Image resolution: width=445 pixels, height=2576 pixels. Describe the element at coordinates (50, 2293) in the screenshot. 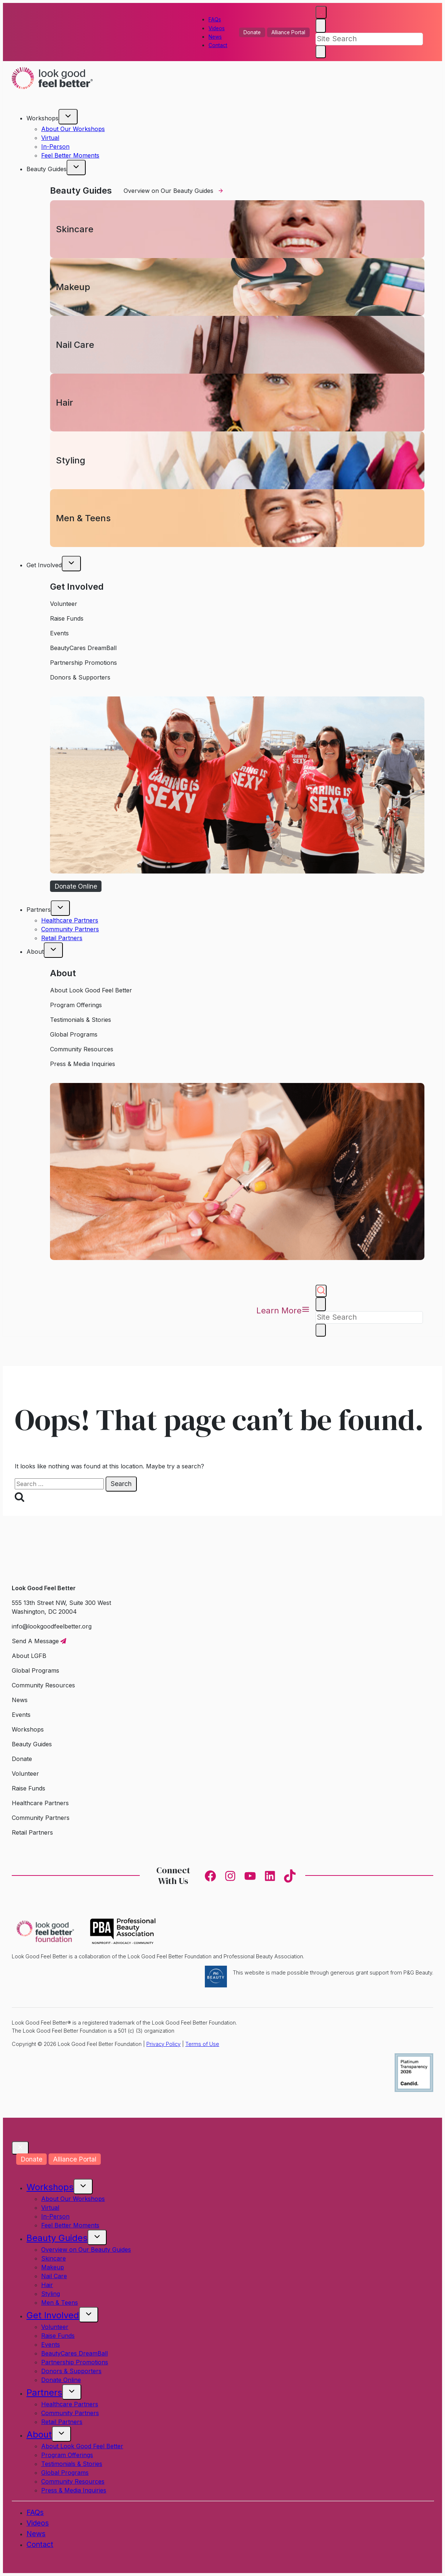

I see `Styling` at that location.